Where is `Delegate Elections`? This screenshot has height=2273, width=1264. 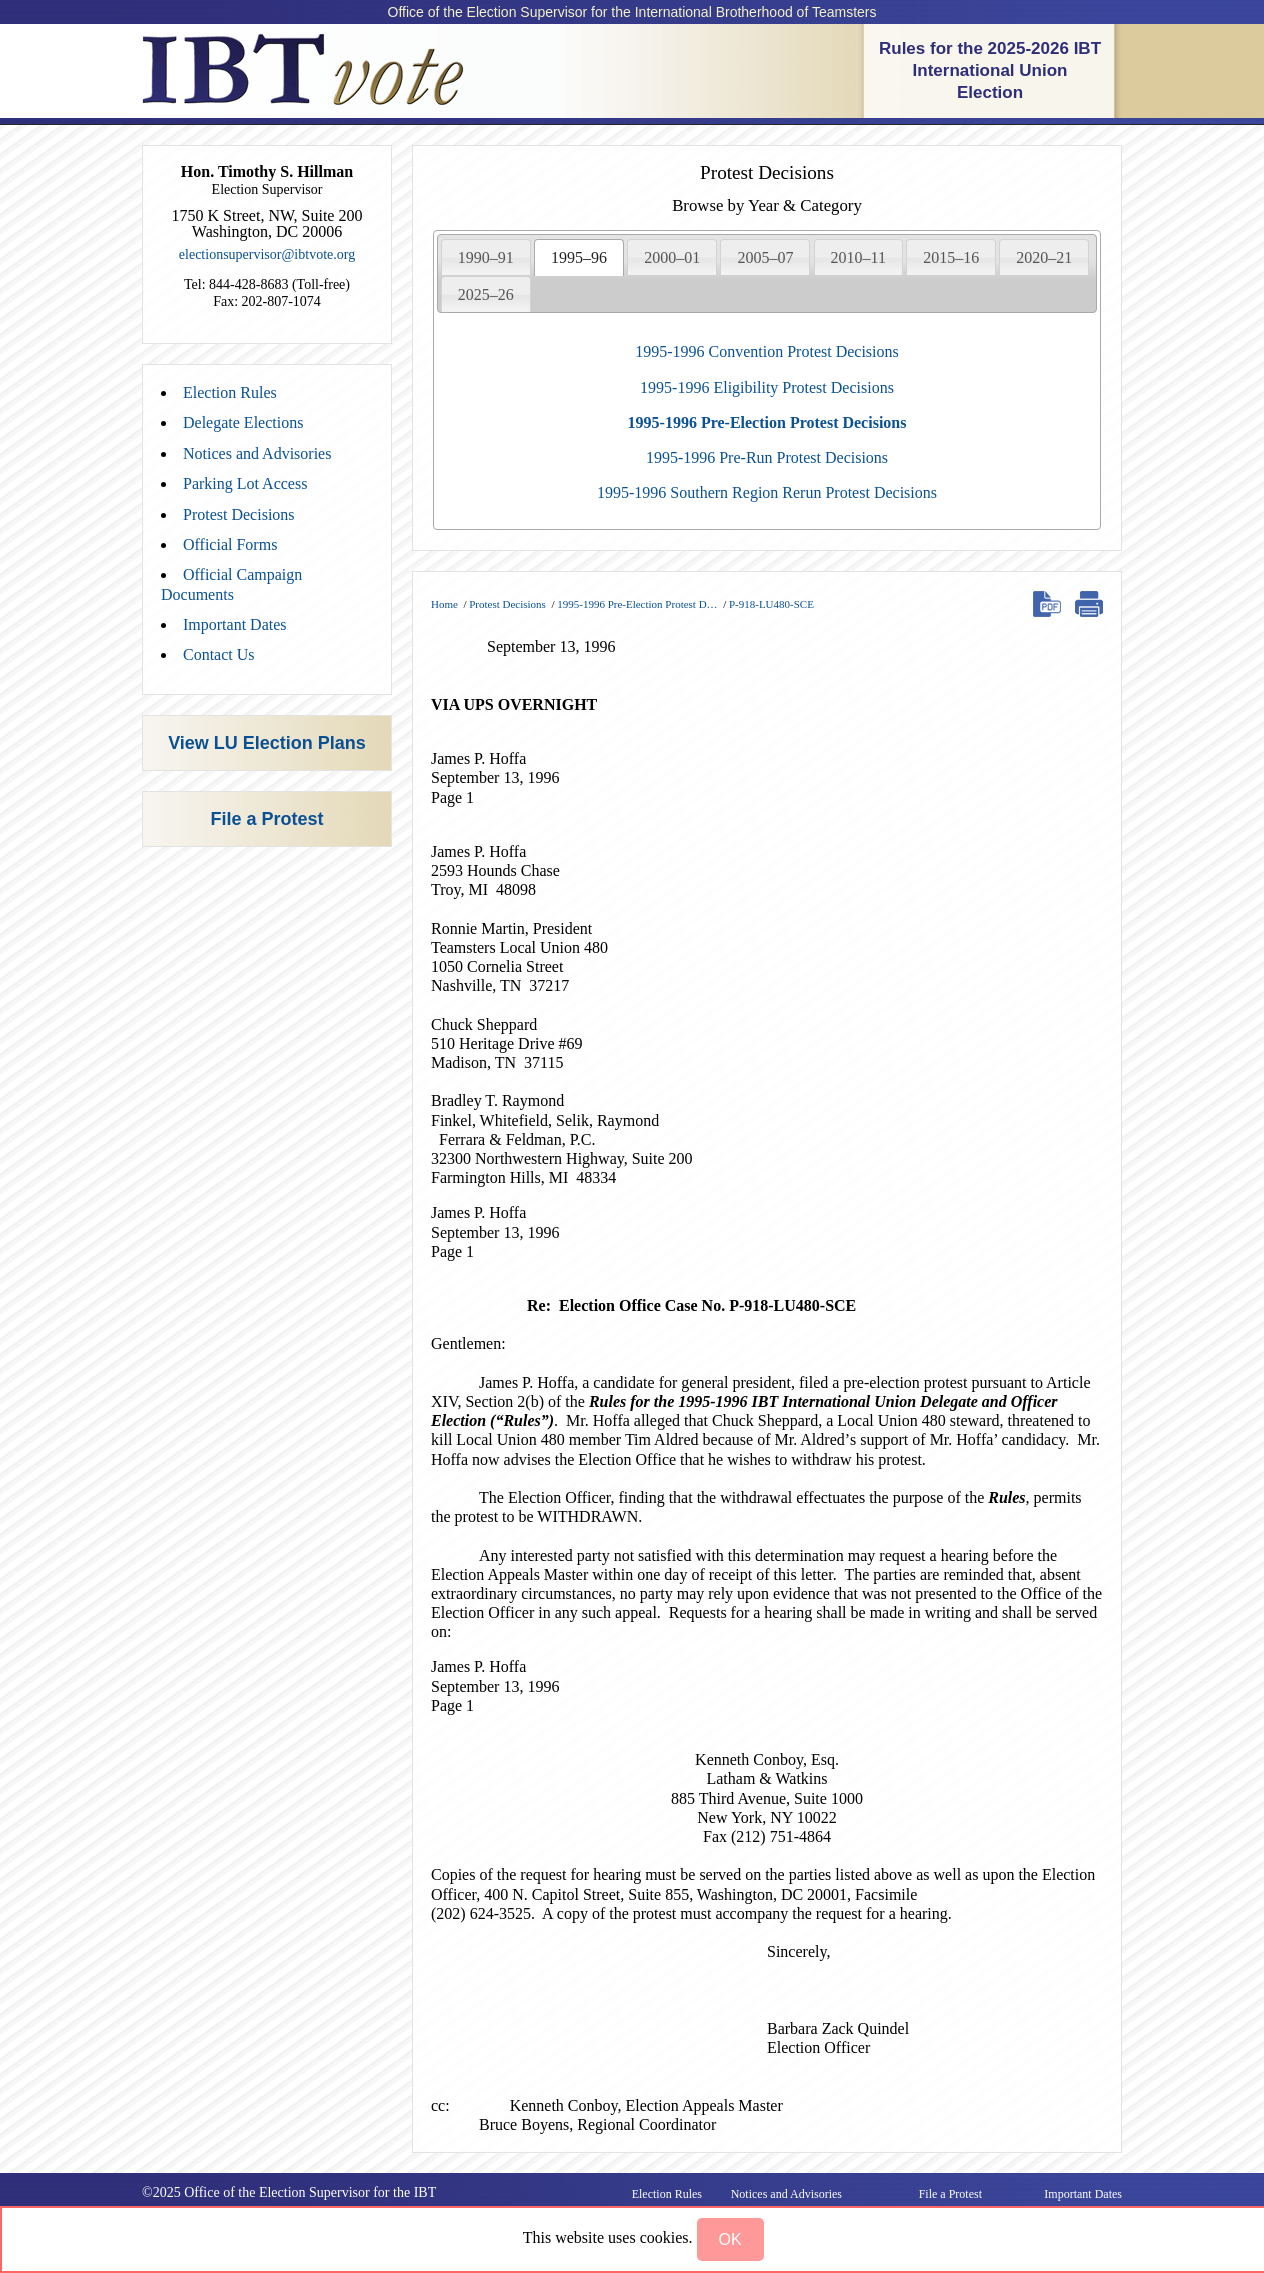
Delegate Elections is located at coordinates (243, 422).